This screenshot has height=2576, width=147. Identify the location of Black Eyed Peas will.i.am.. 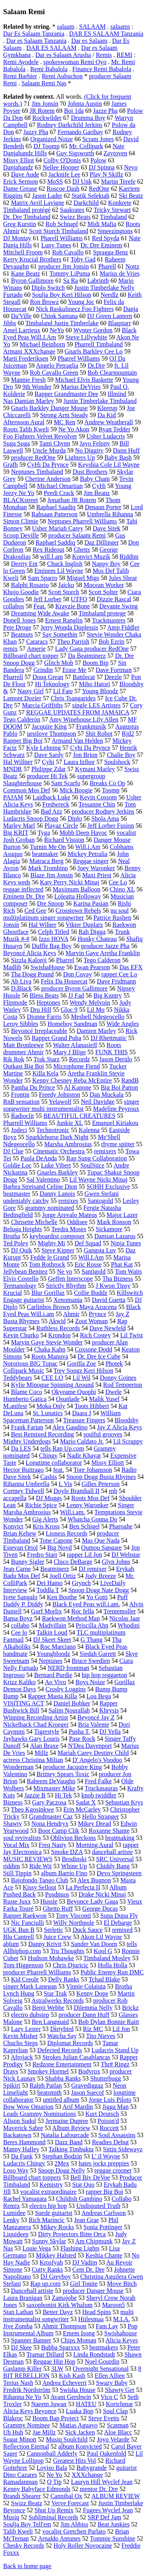
(86, 1604).